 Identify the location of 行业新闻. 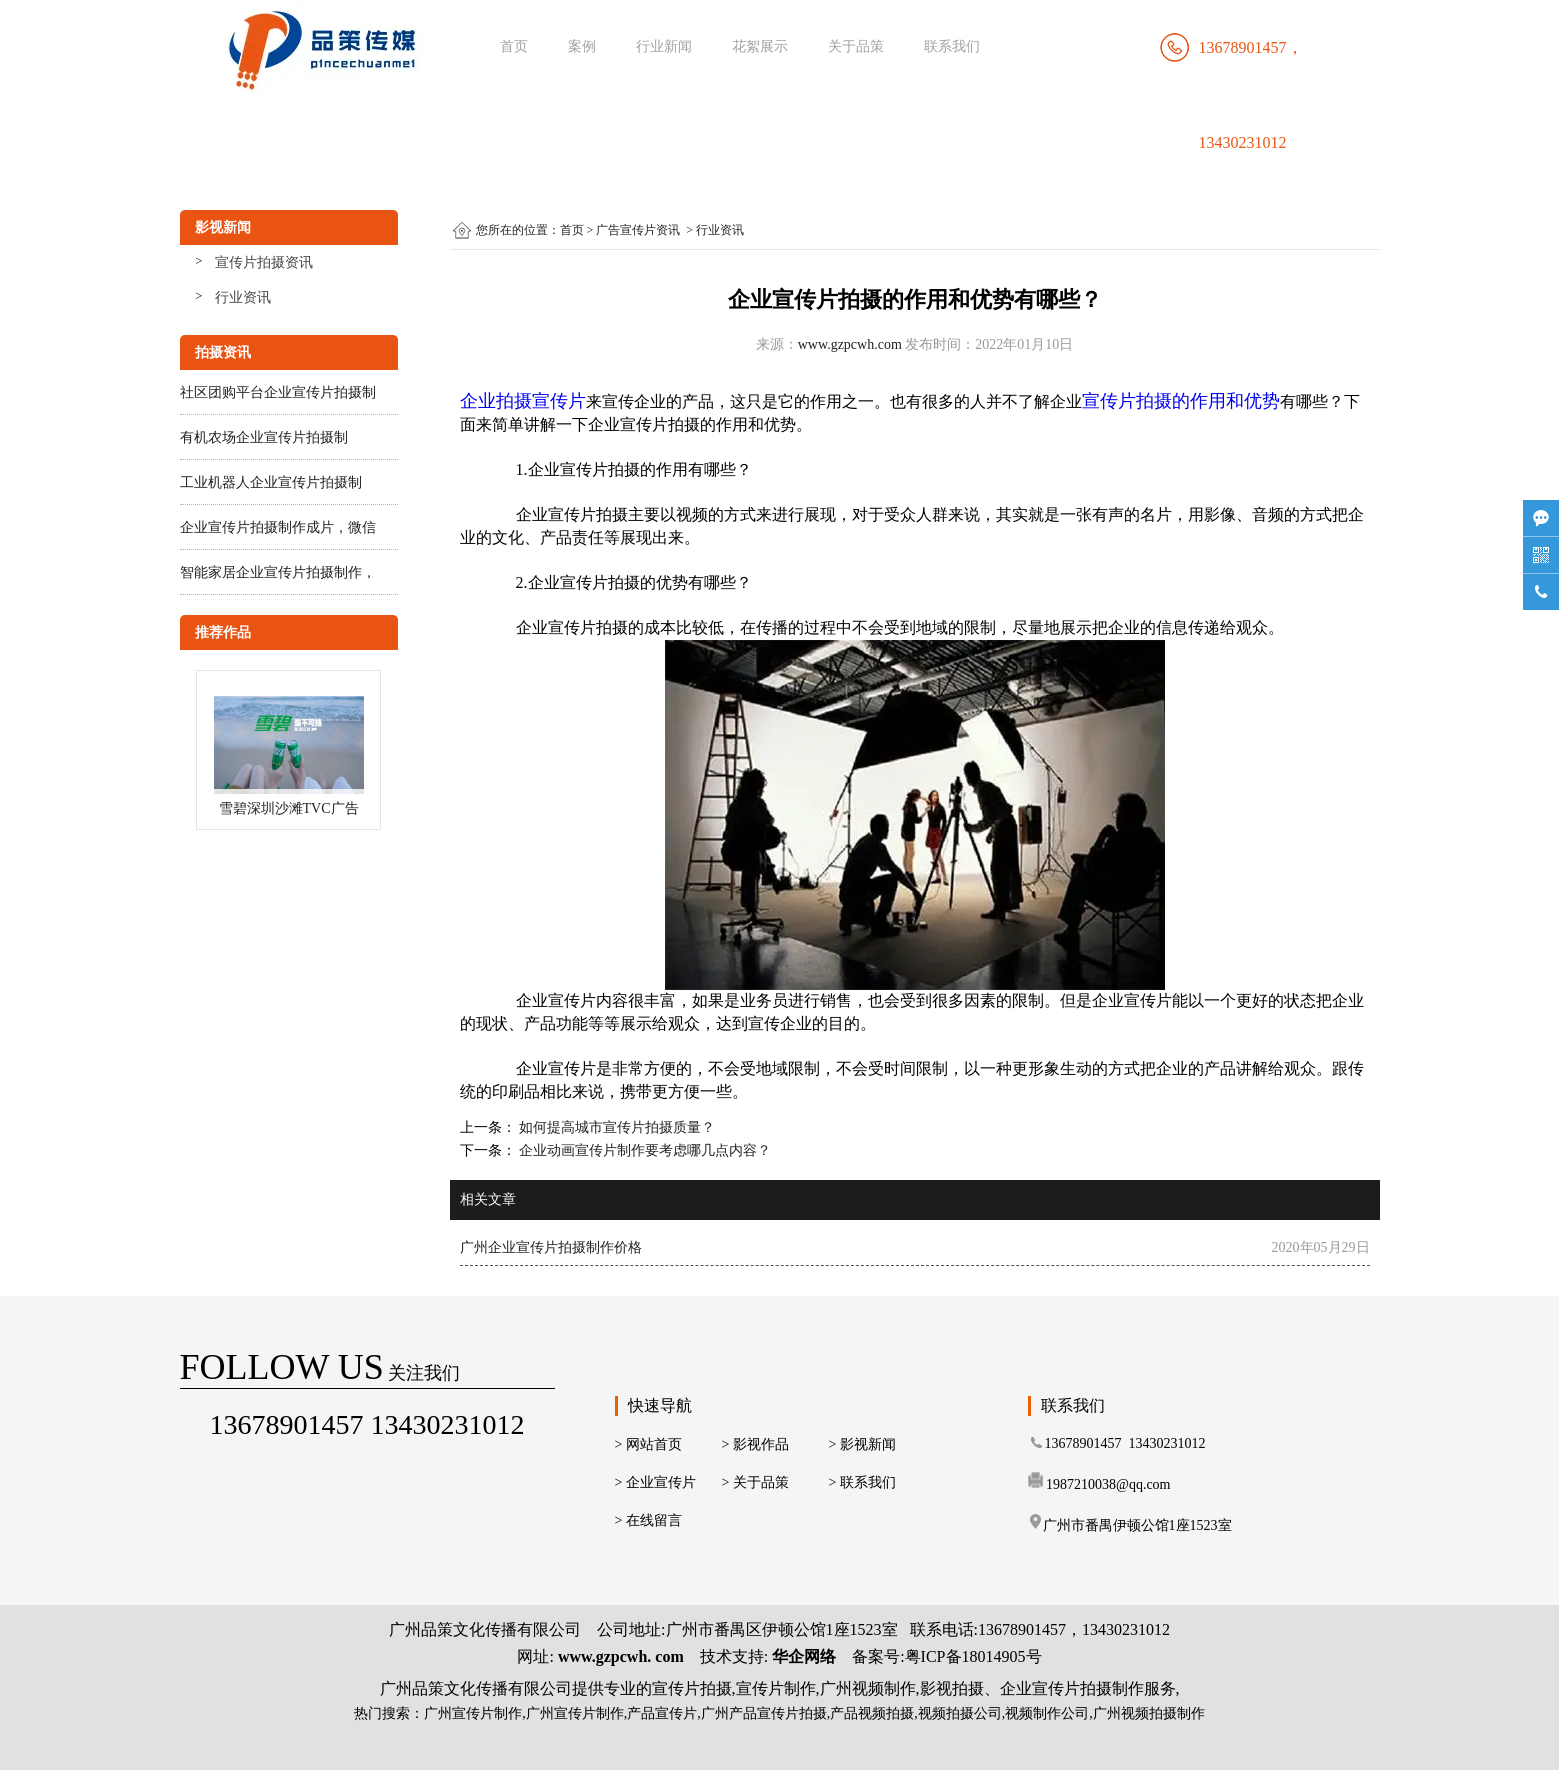
(664, 46).